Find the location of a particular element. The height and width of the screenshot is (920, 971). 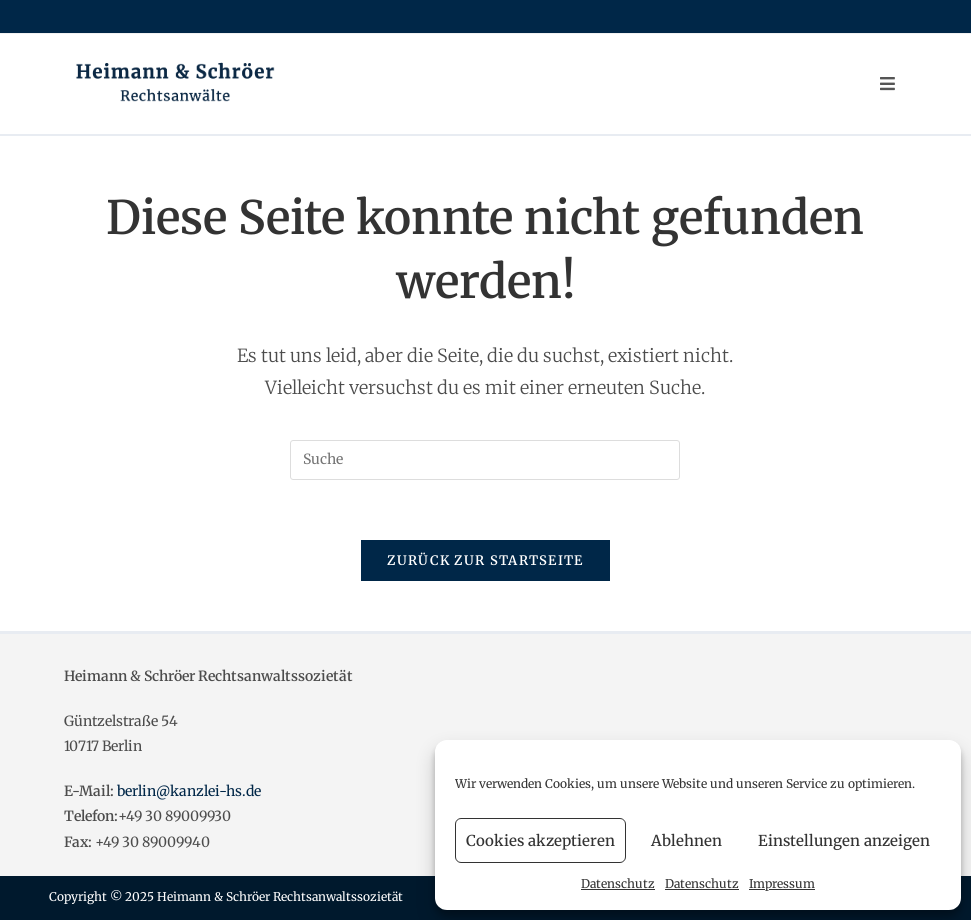

Impressum is located at coordinates (782, 883).